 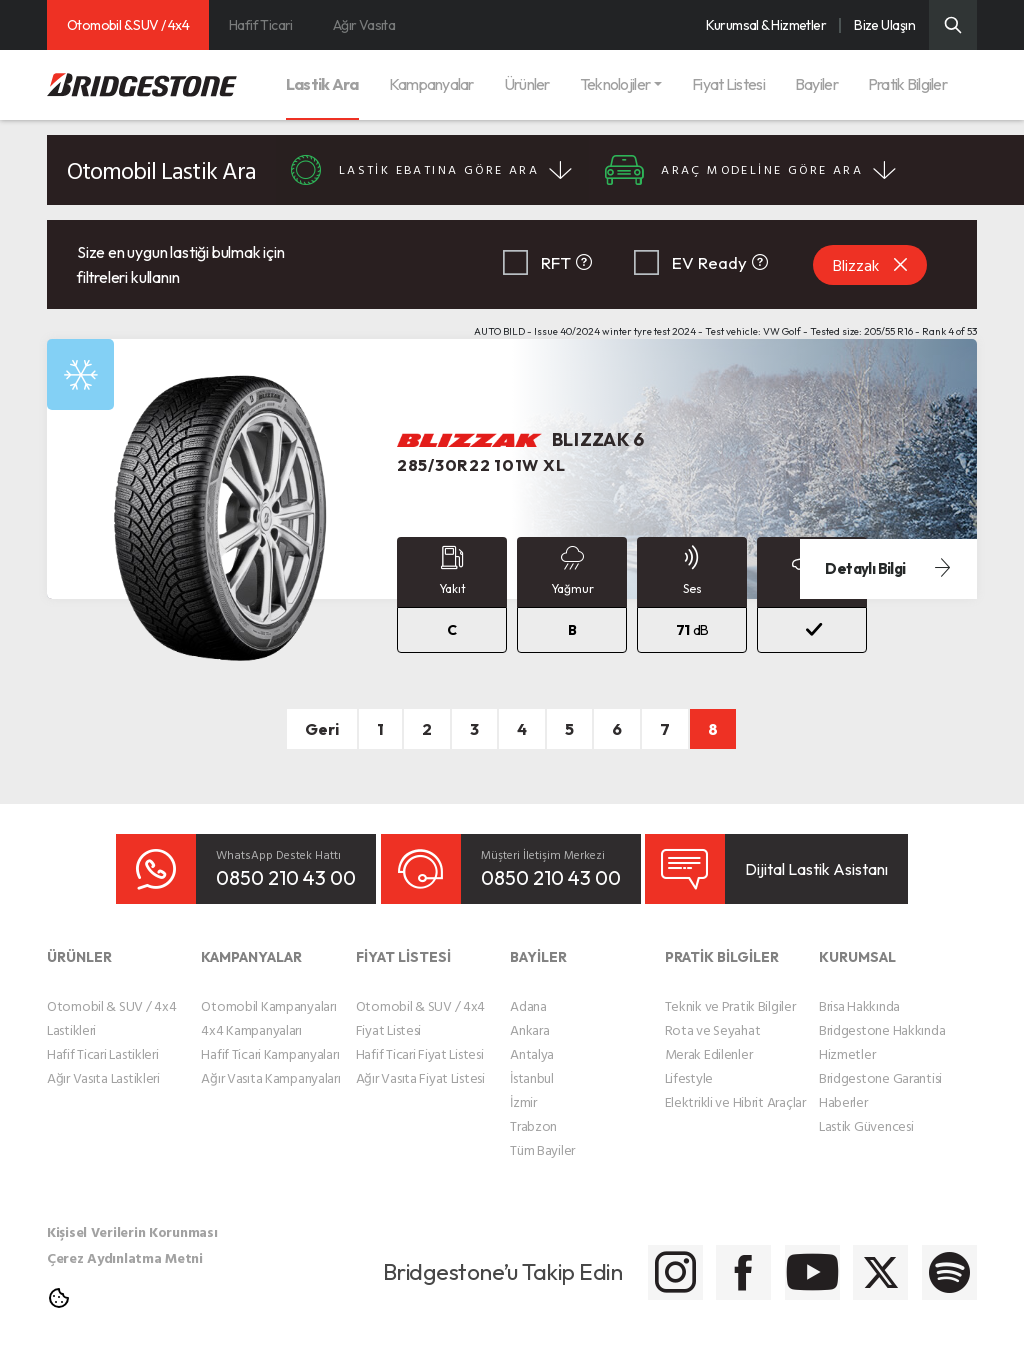 I want to click on Ağır Vasıta Kampanyaları, so click(x=270, y=1064).